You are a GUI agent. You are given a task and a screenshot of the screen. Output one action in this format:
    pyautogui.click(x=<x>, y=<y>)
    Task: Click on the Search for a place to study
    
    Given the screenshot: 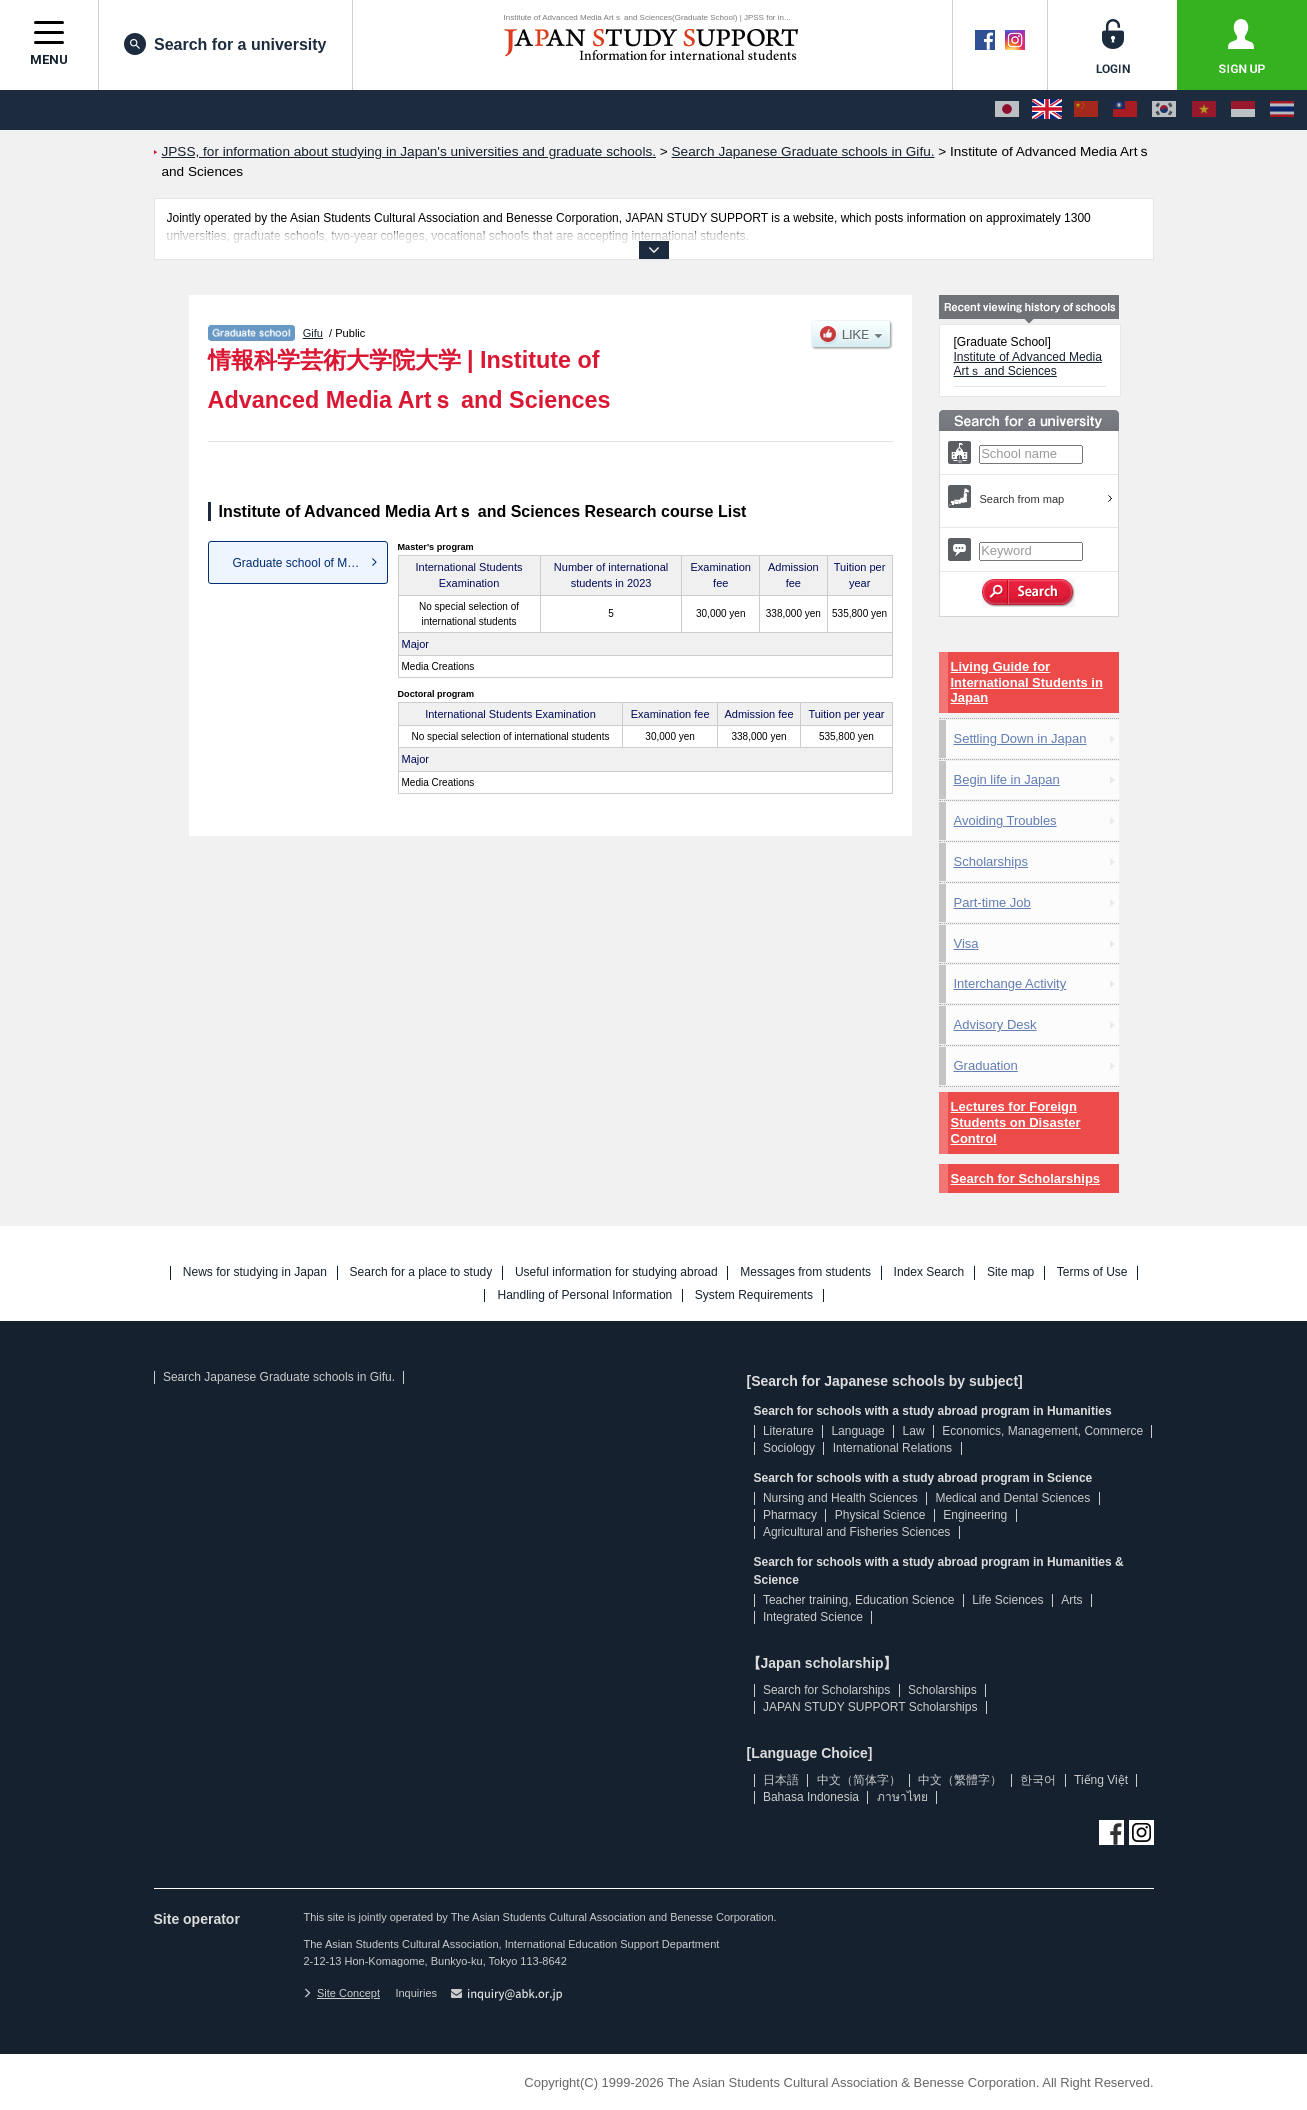 What is the action you would take?
    pyautogui.click(x=421, y=1272)
    